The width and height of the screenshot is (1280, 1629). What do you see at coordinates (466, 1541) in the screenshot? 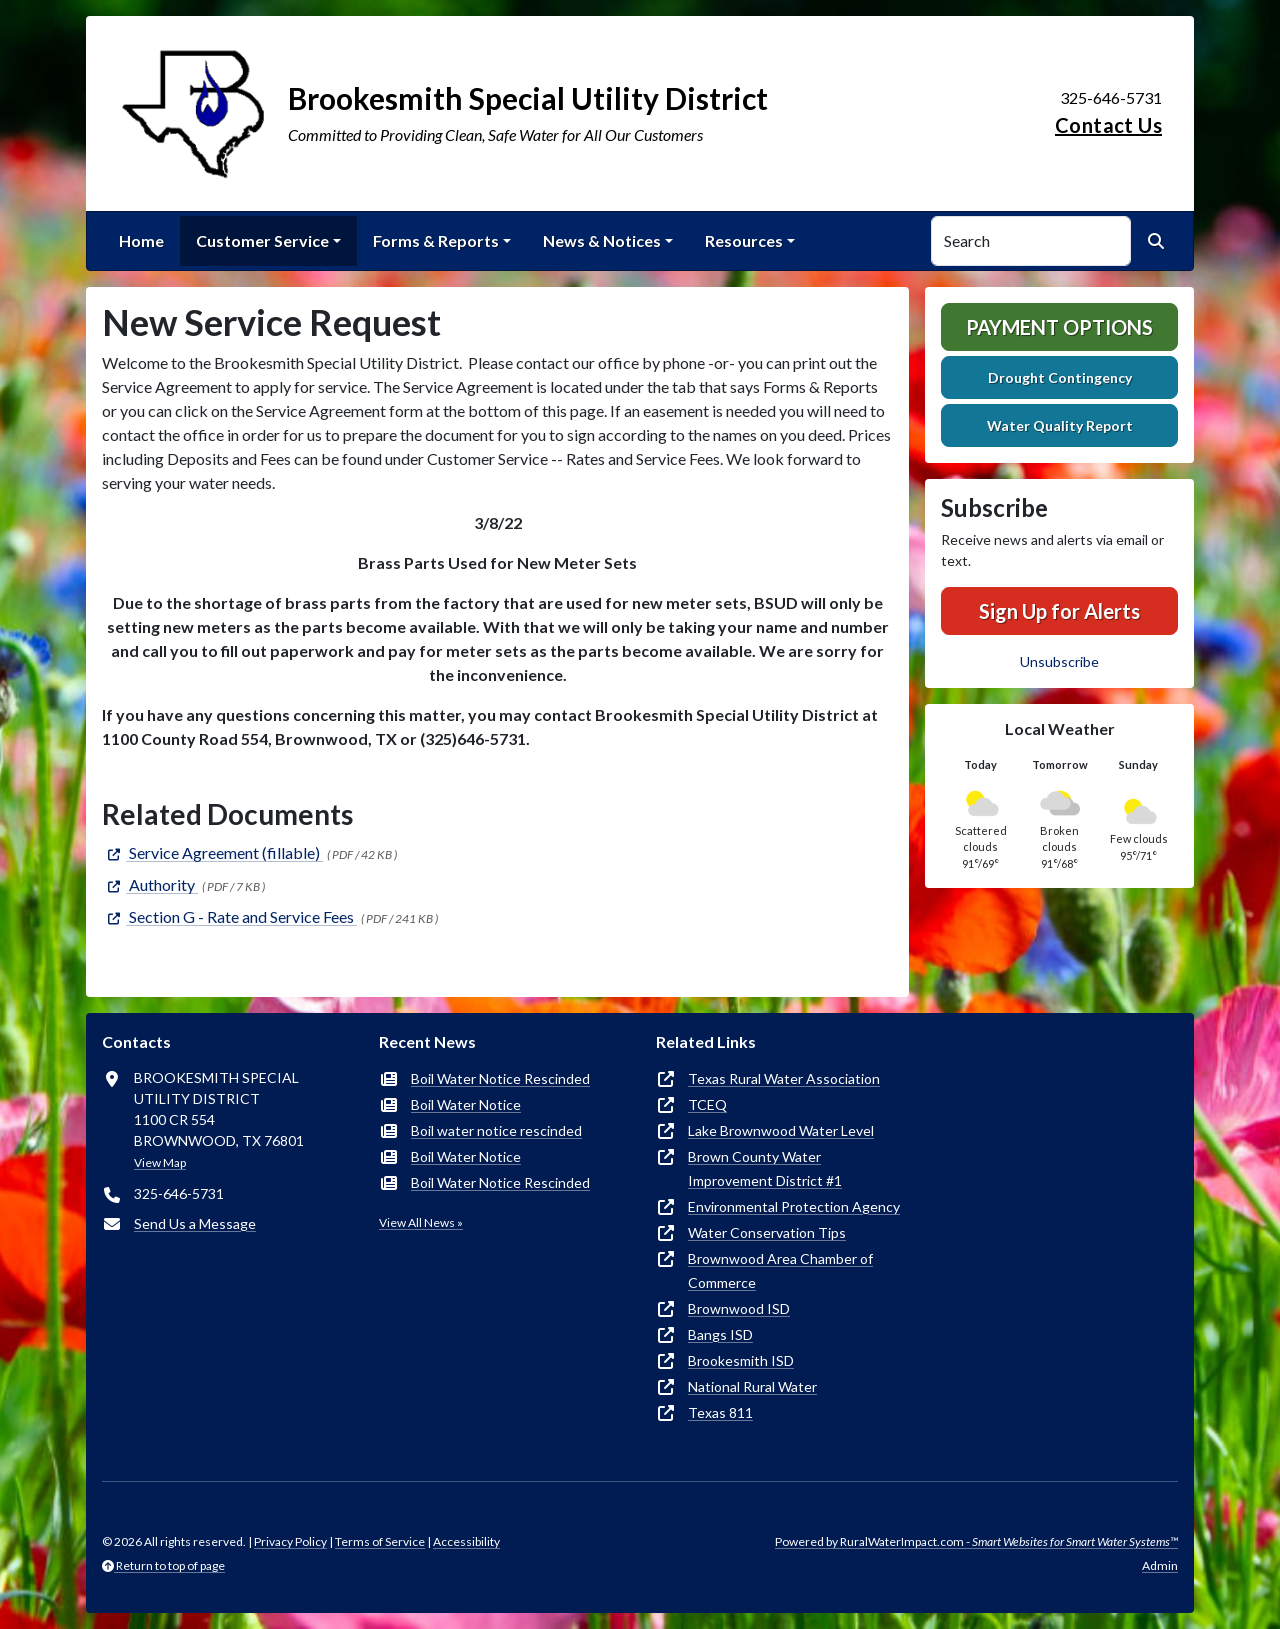
I see `Accessibility` at bounding box center [466, 1541].